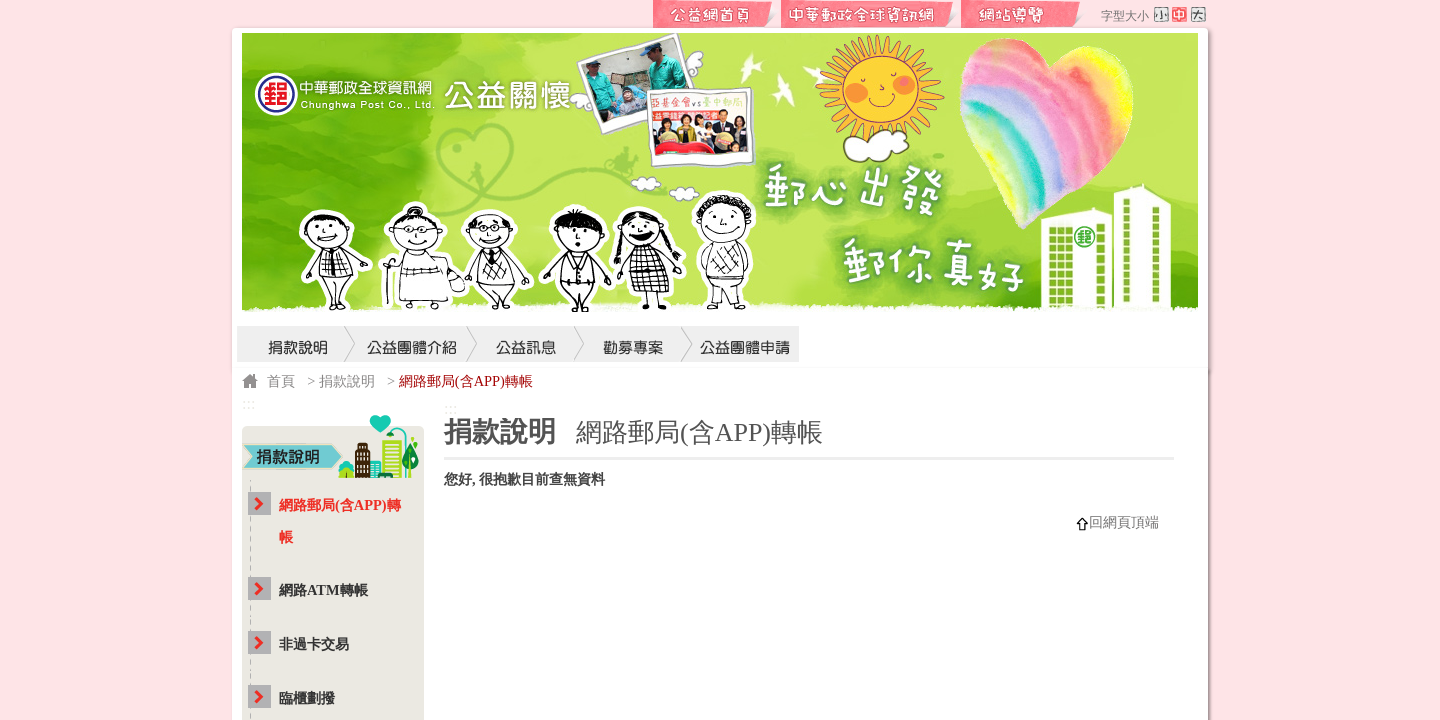 The width and height of the screenshot is (1440, 720). I want to click on 跳到主要內容區塊, so click(10, 10).